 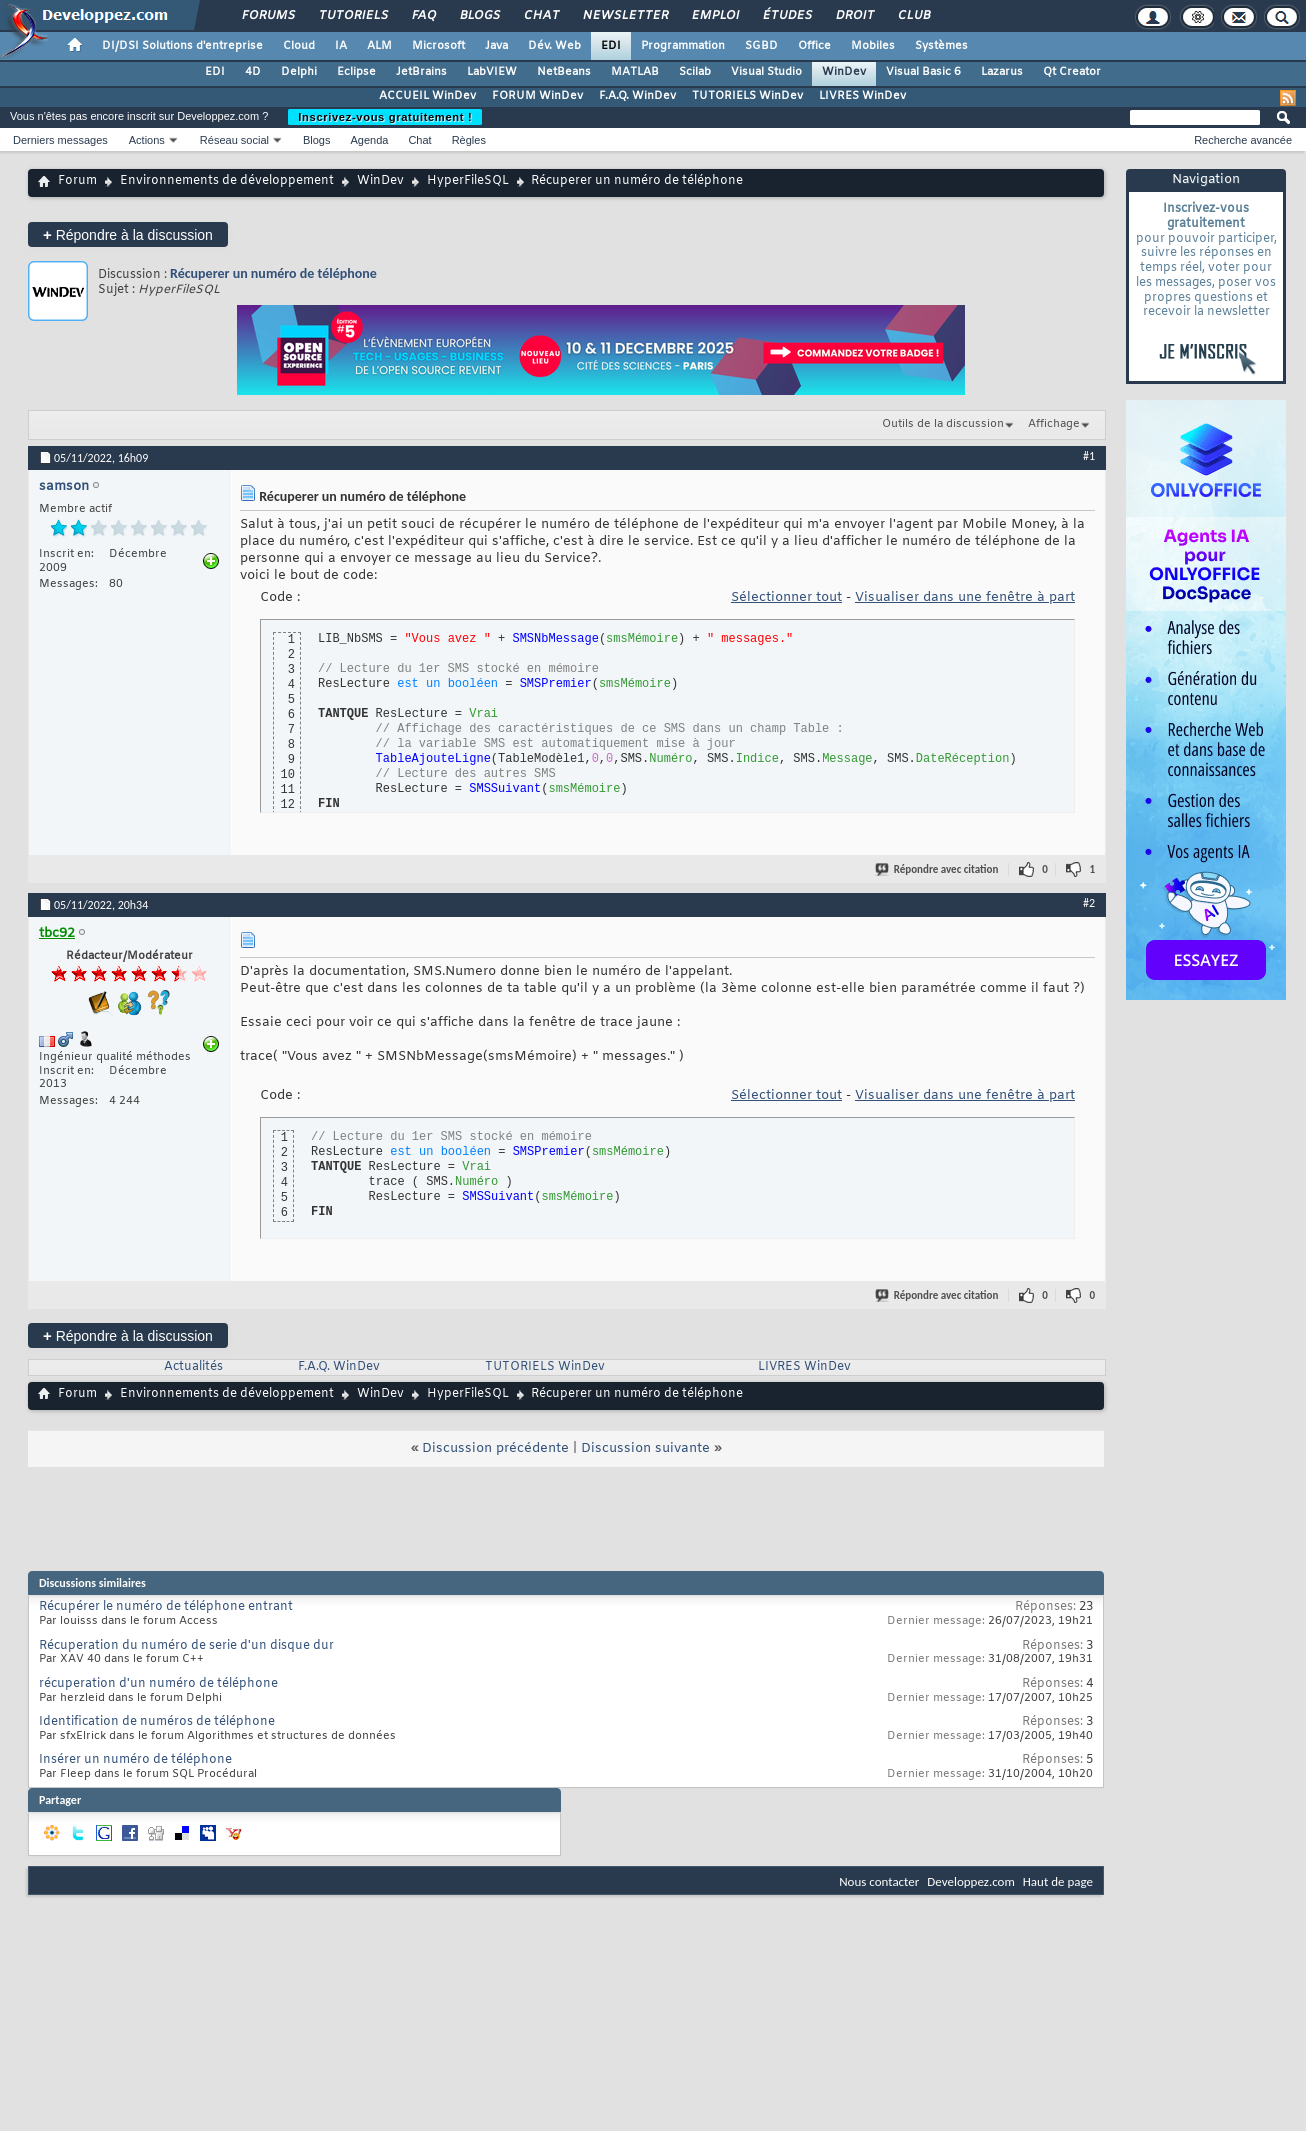 I want to click on 4D, so click(x=253, y=72).